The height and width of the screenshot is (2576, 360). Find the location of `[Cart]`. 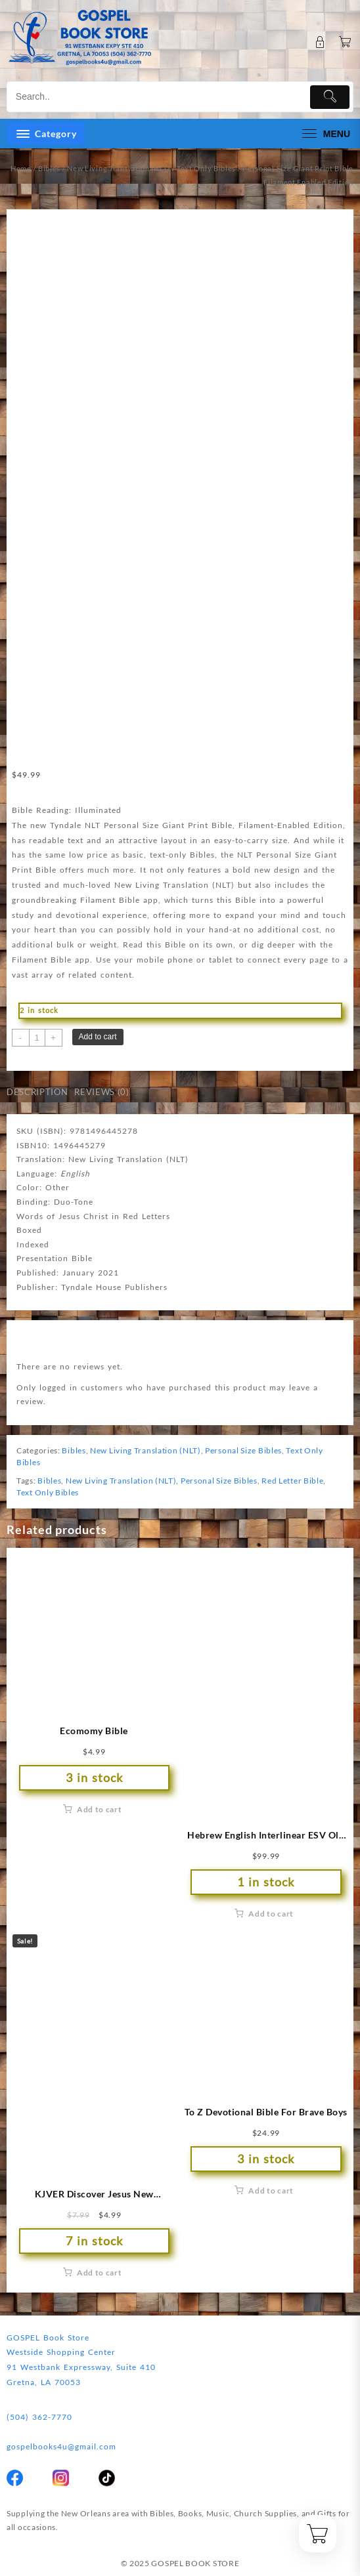

[Cart] is located at coordinates (345, 42).